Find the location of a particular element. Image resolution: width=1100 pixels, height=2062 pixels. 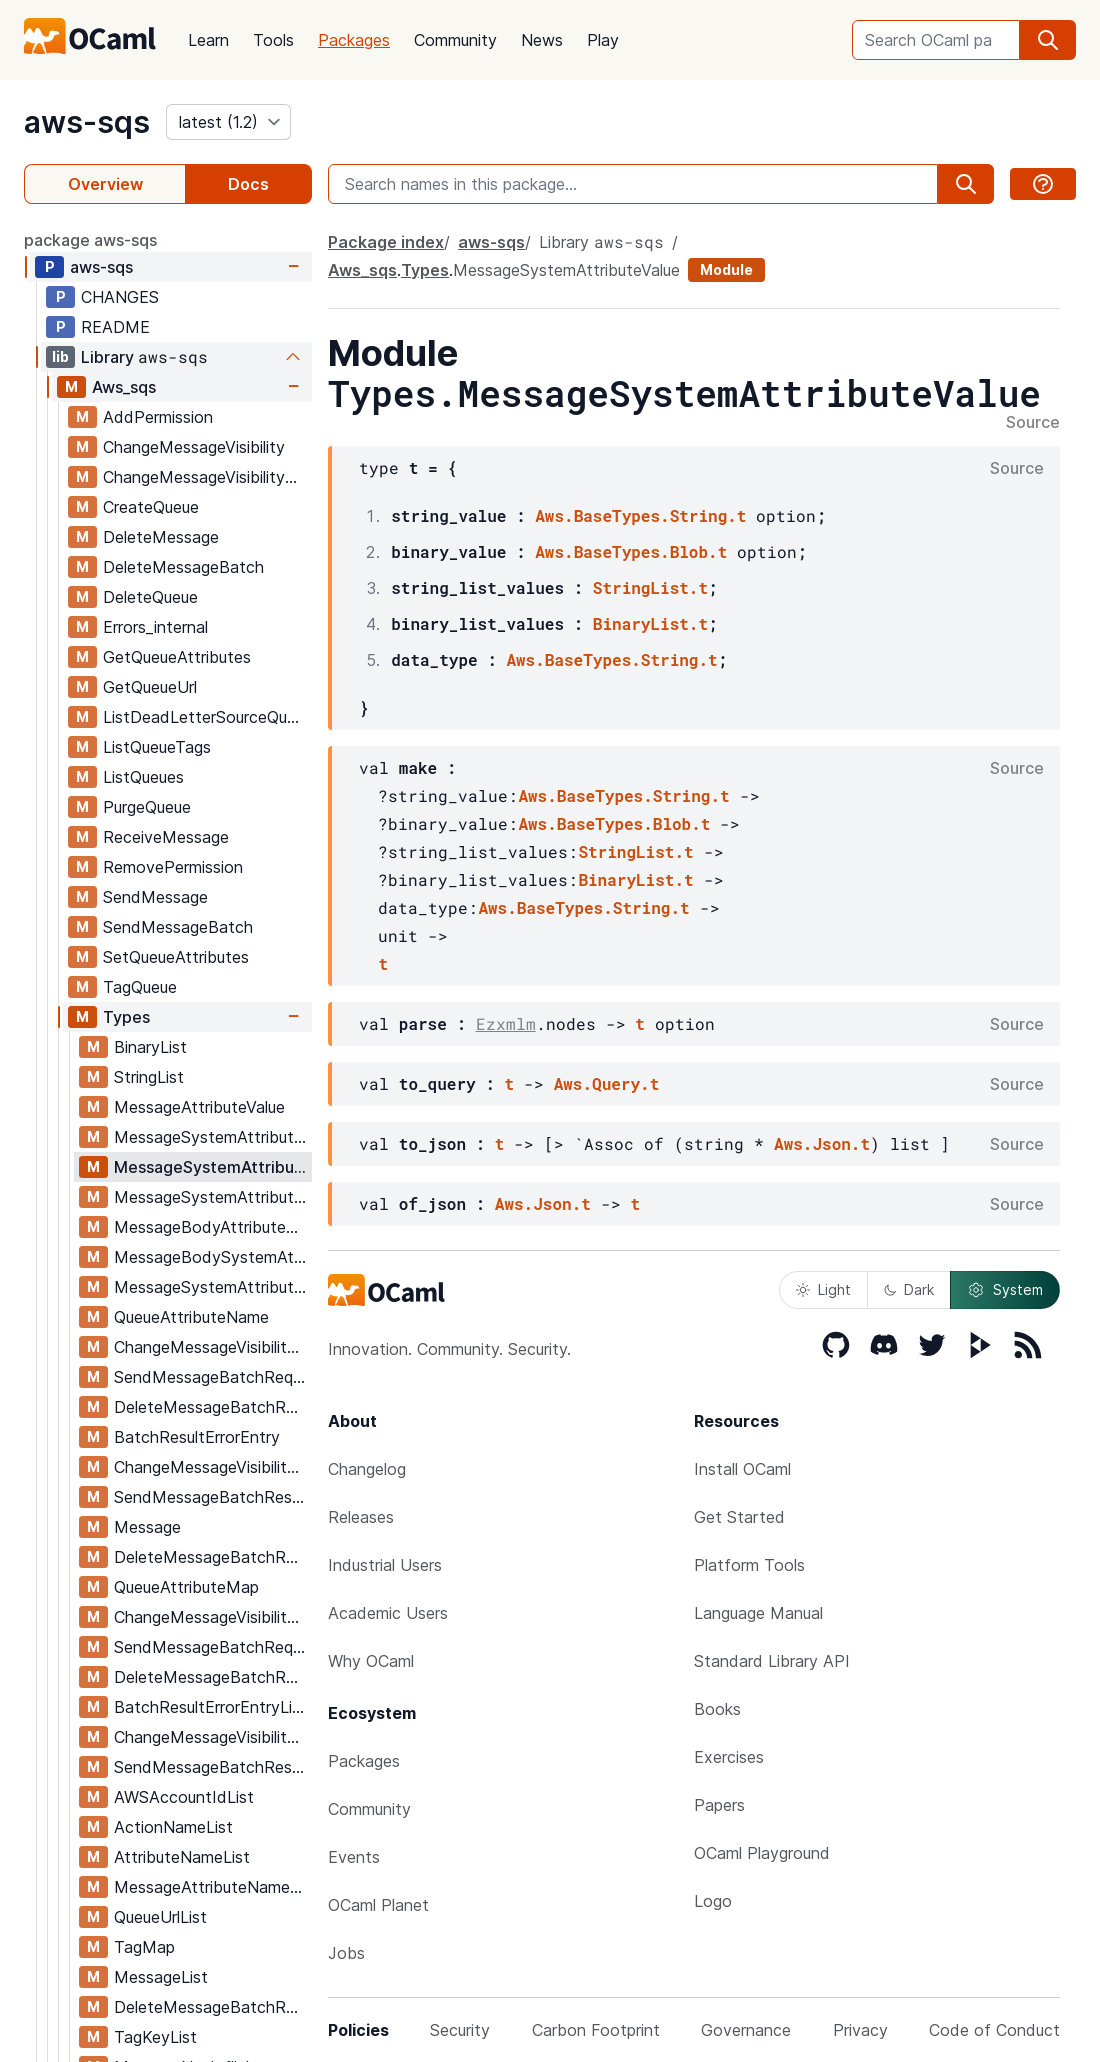

package aws-sqs is located at coordinates (90, 240).